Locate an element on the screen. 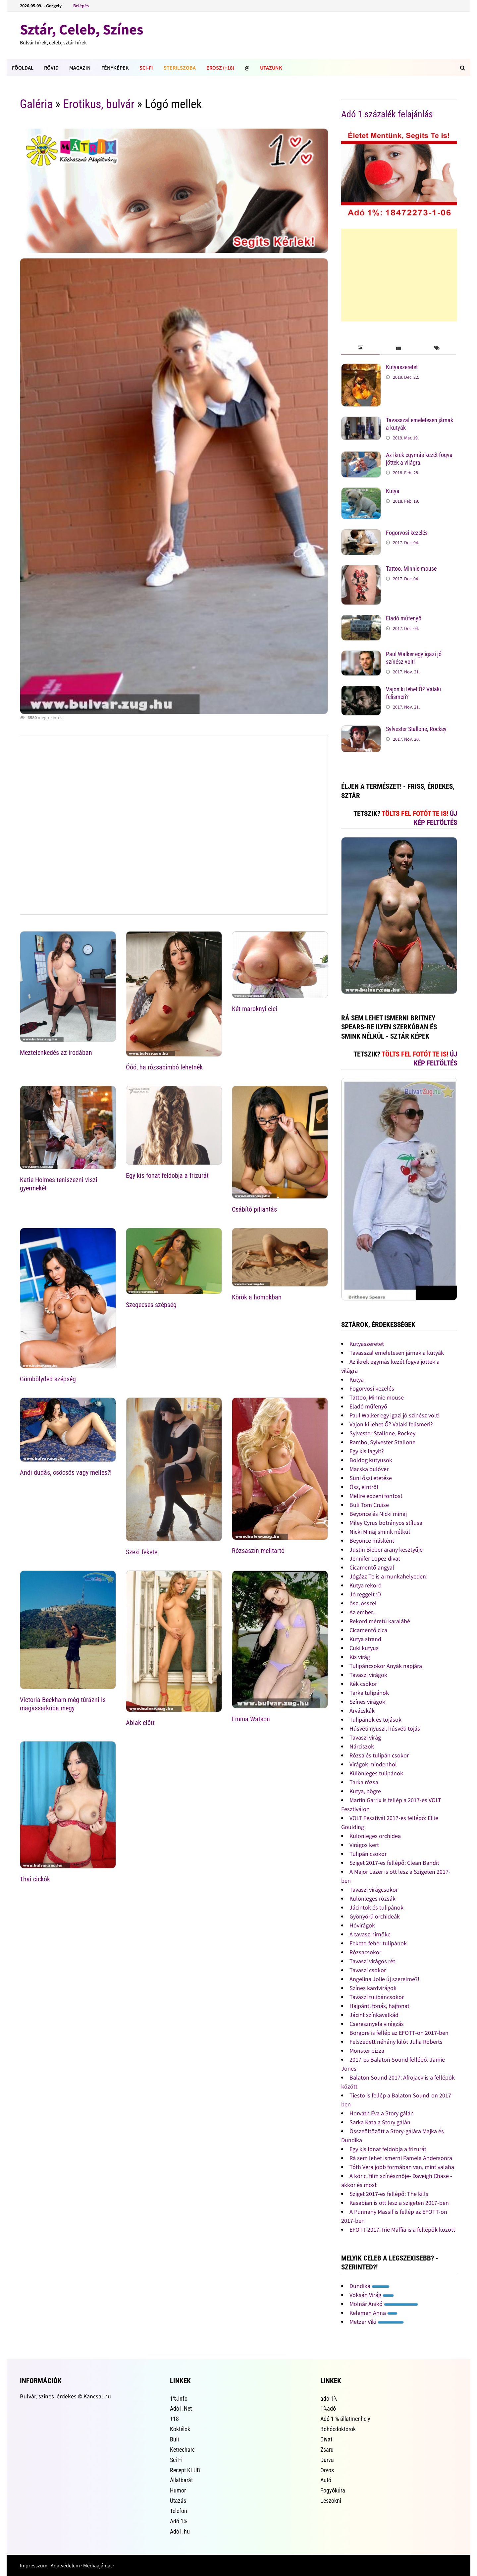  Voksán Virág is located at coordinates (371, 2295).